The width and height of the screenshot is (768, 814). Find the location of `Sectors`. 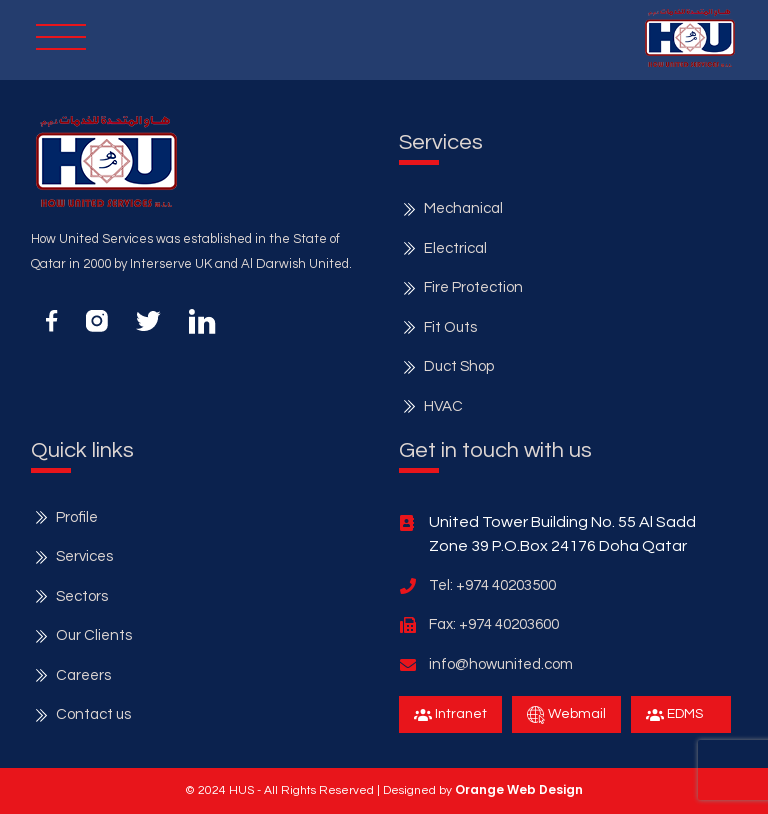

Sectors is located at coordinates (82, 596).